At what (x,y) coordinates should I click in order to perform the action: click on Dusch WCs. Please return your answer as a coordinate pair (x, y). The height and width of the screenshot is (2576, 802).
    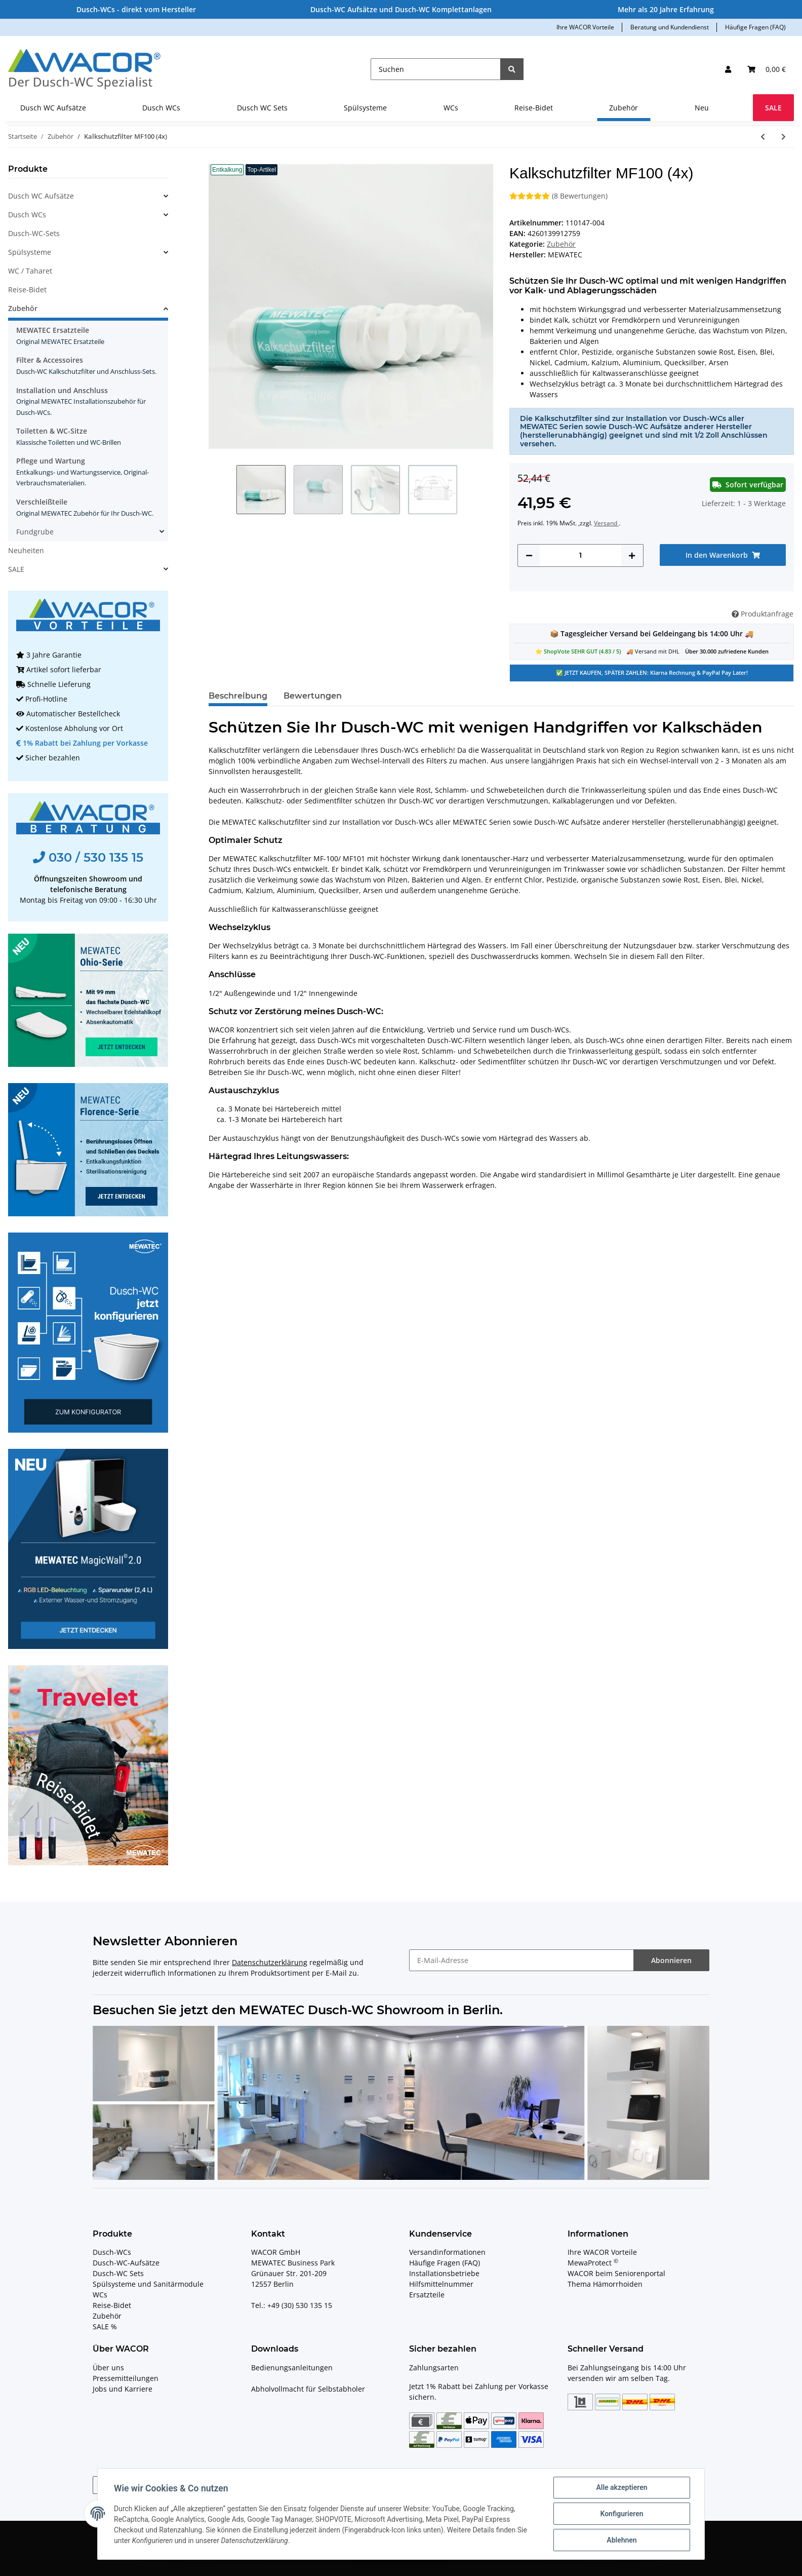
    Looking at the image, I should click on (27, 214).